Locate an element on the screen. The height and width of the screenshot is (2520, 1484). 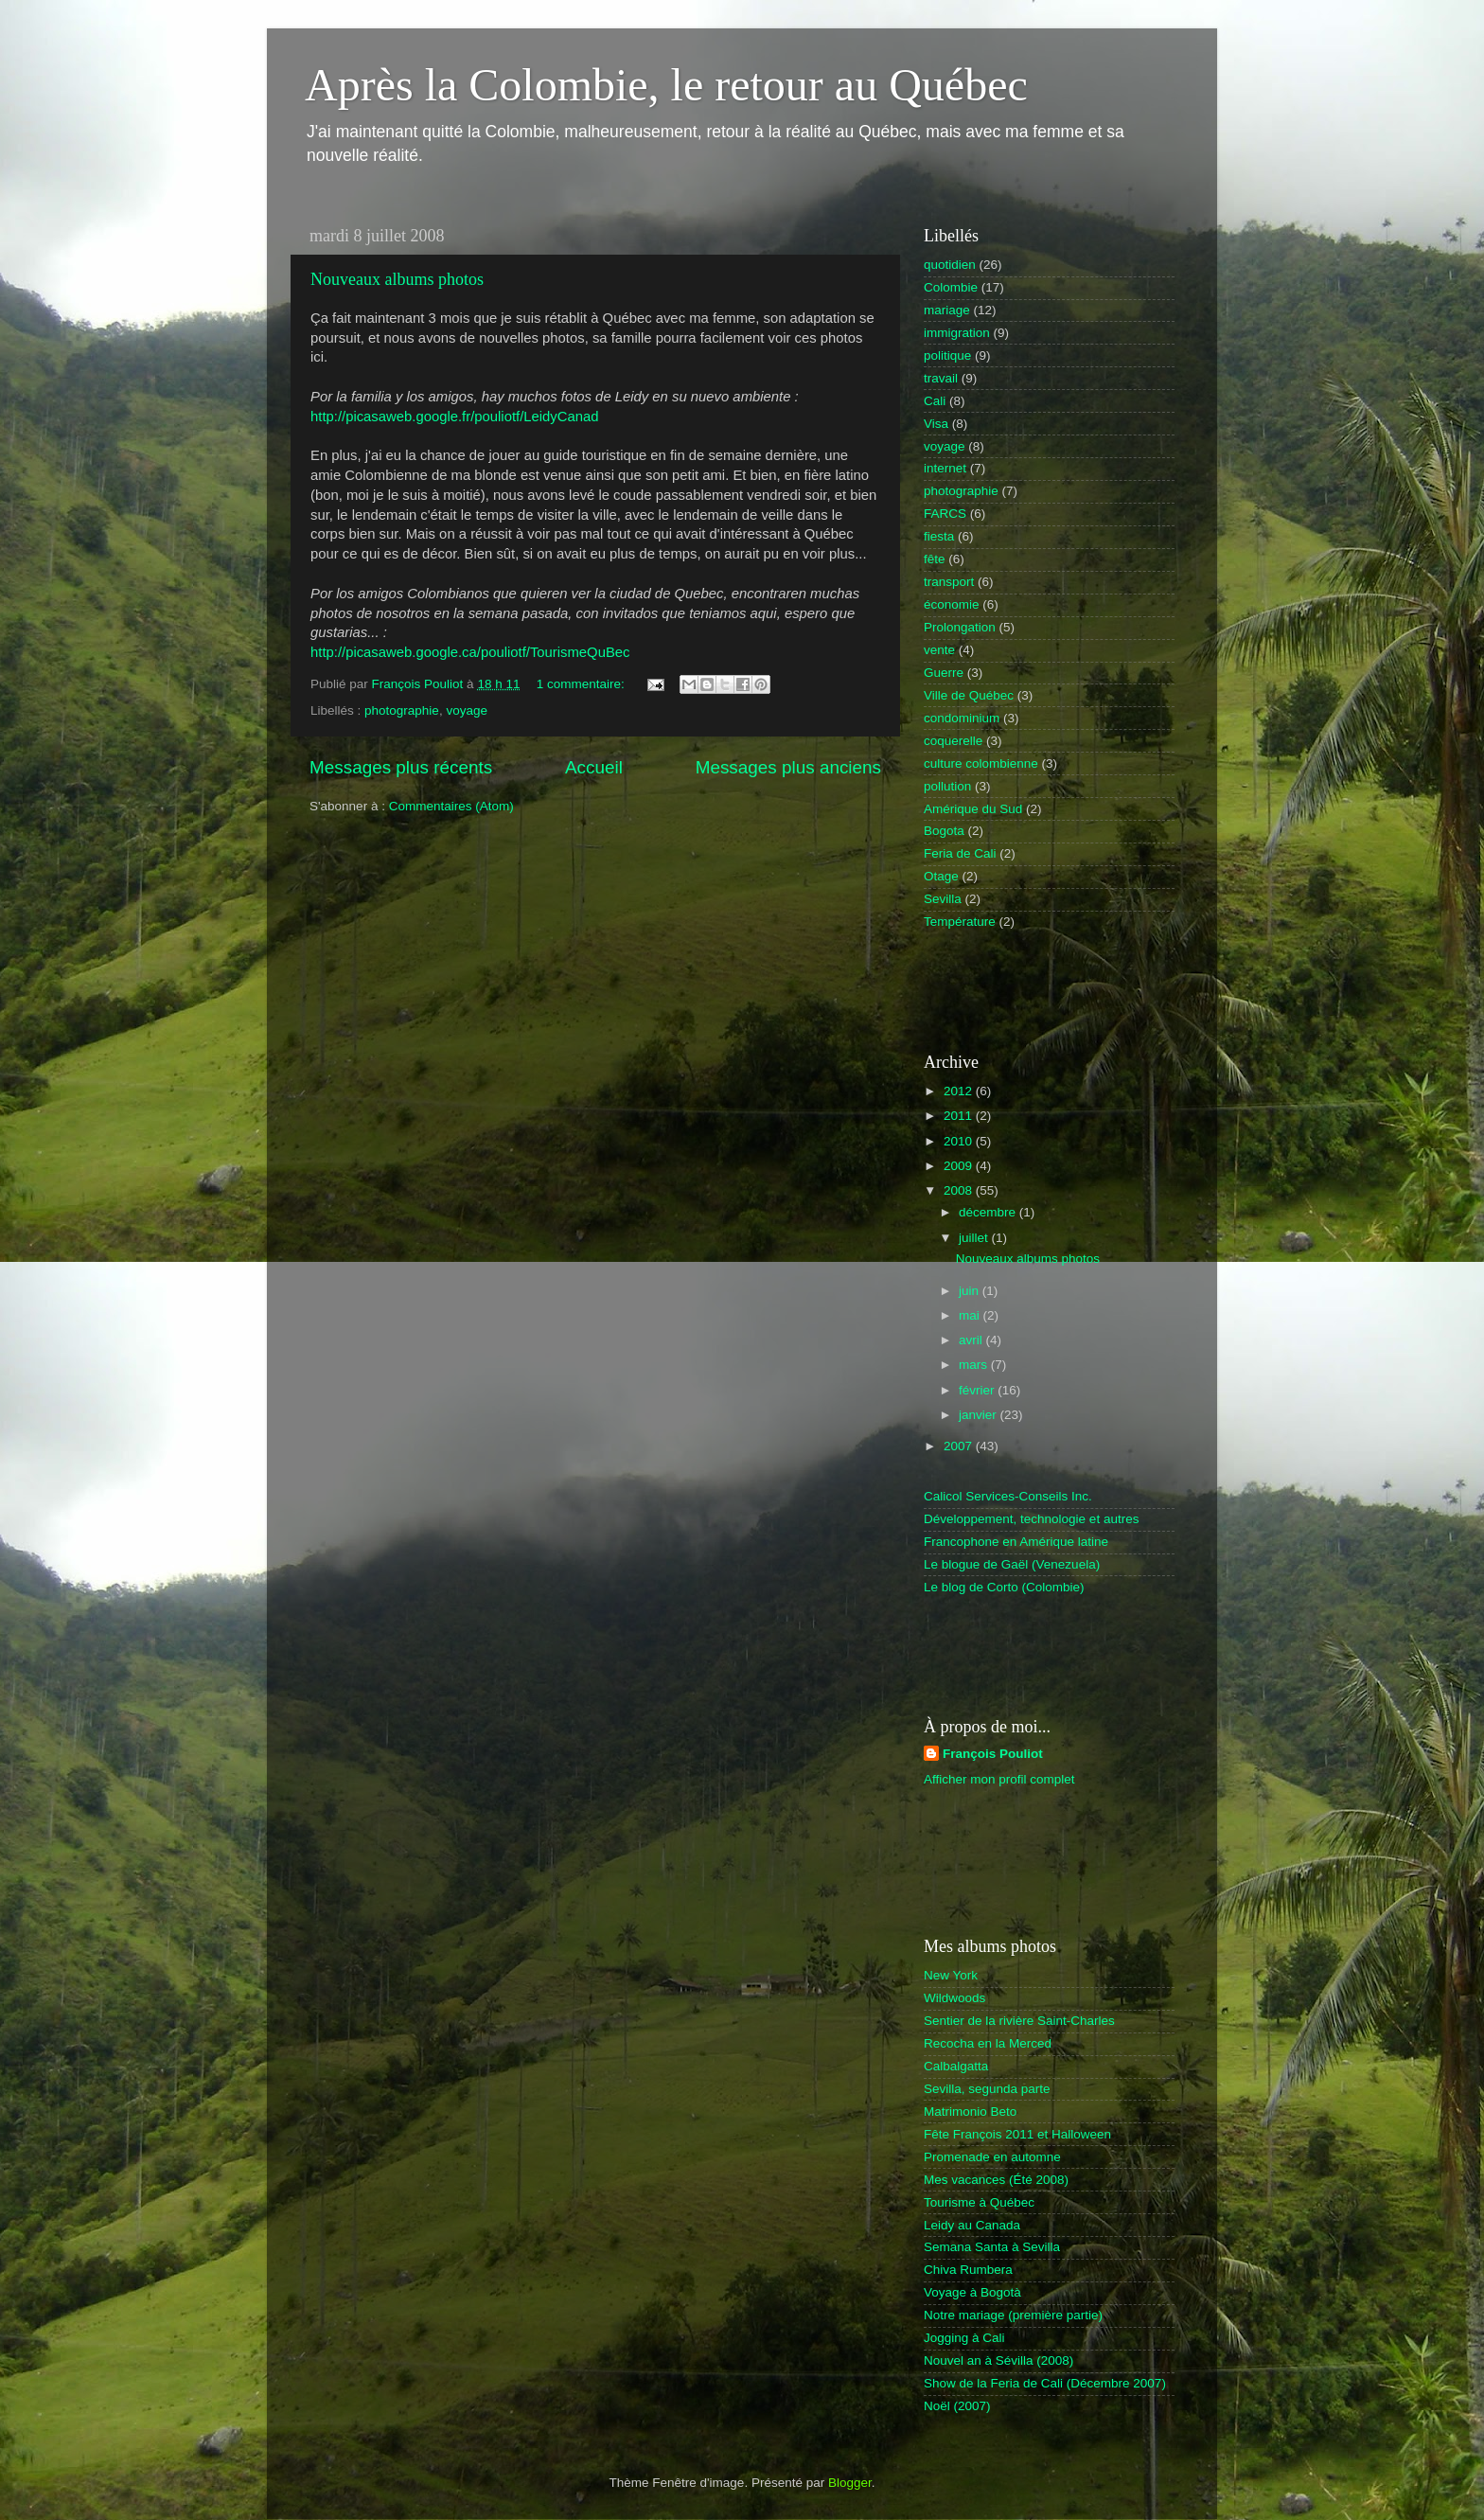
Nouveaux albums photos is located at coordinates (397, 279).